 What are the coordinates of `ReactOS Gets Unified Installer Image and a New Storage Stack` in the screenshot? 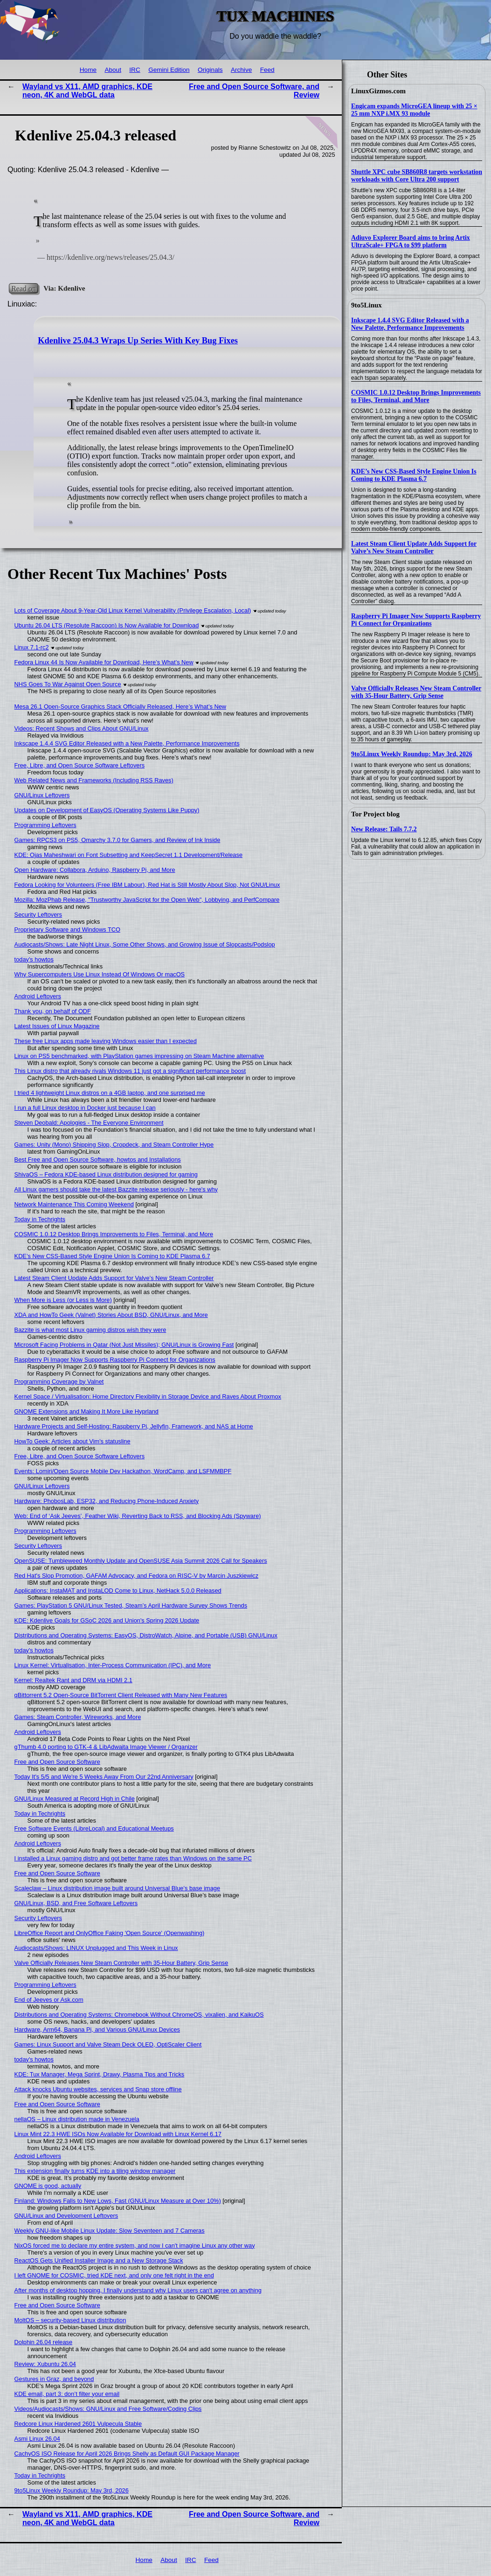 It's located at (98, 2260).